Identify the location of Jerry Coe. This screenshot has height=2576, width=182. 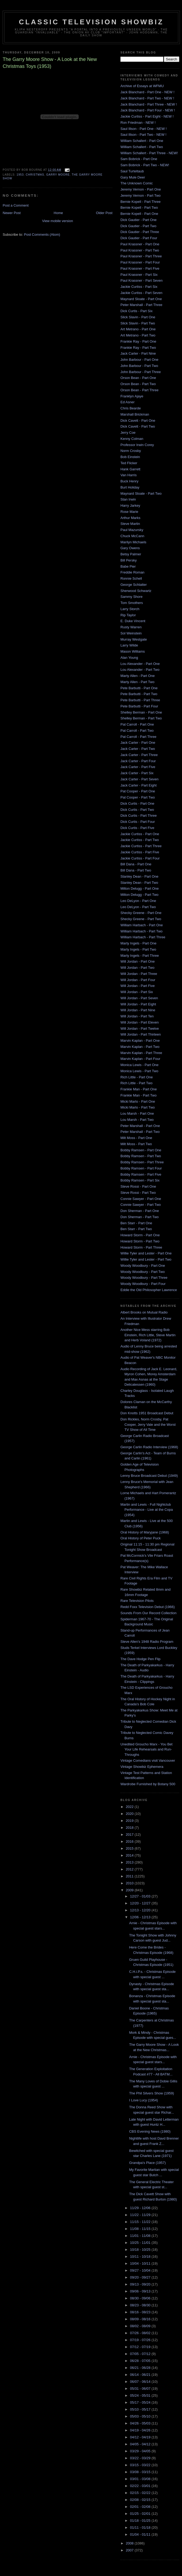
(127, 433).